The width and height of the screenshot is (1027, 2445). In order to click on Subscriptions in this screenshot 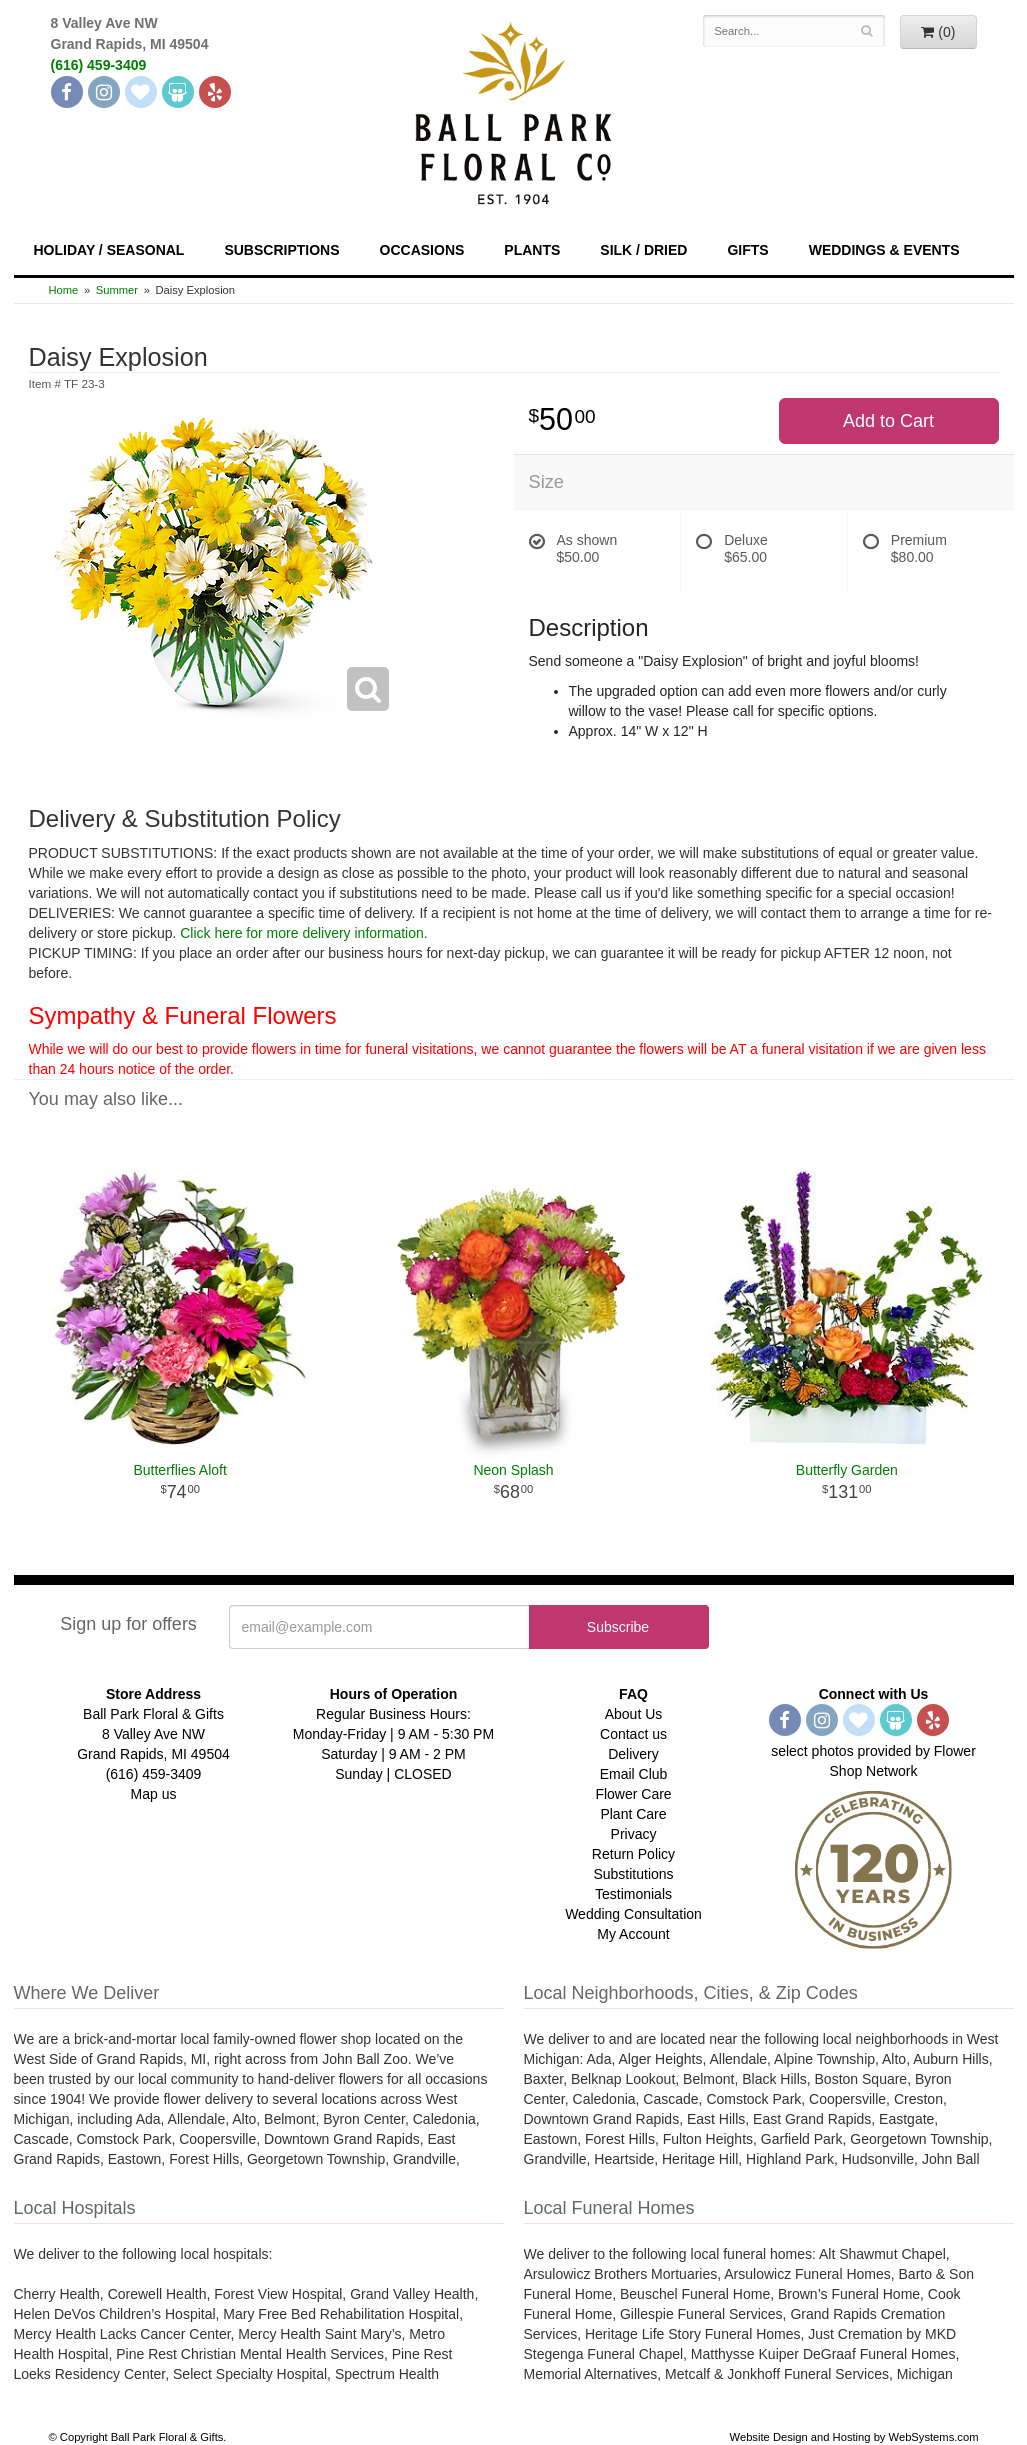, I will do `click(281, 250)`.